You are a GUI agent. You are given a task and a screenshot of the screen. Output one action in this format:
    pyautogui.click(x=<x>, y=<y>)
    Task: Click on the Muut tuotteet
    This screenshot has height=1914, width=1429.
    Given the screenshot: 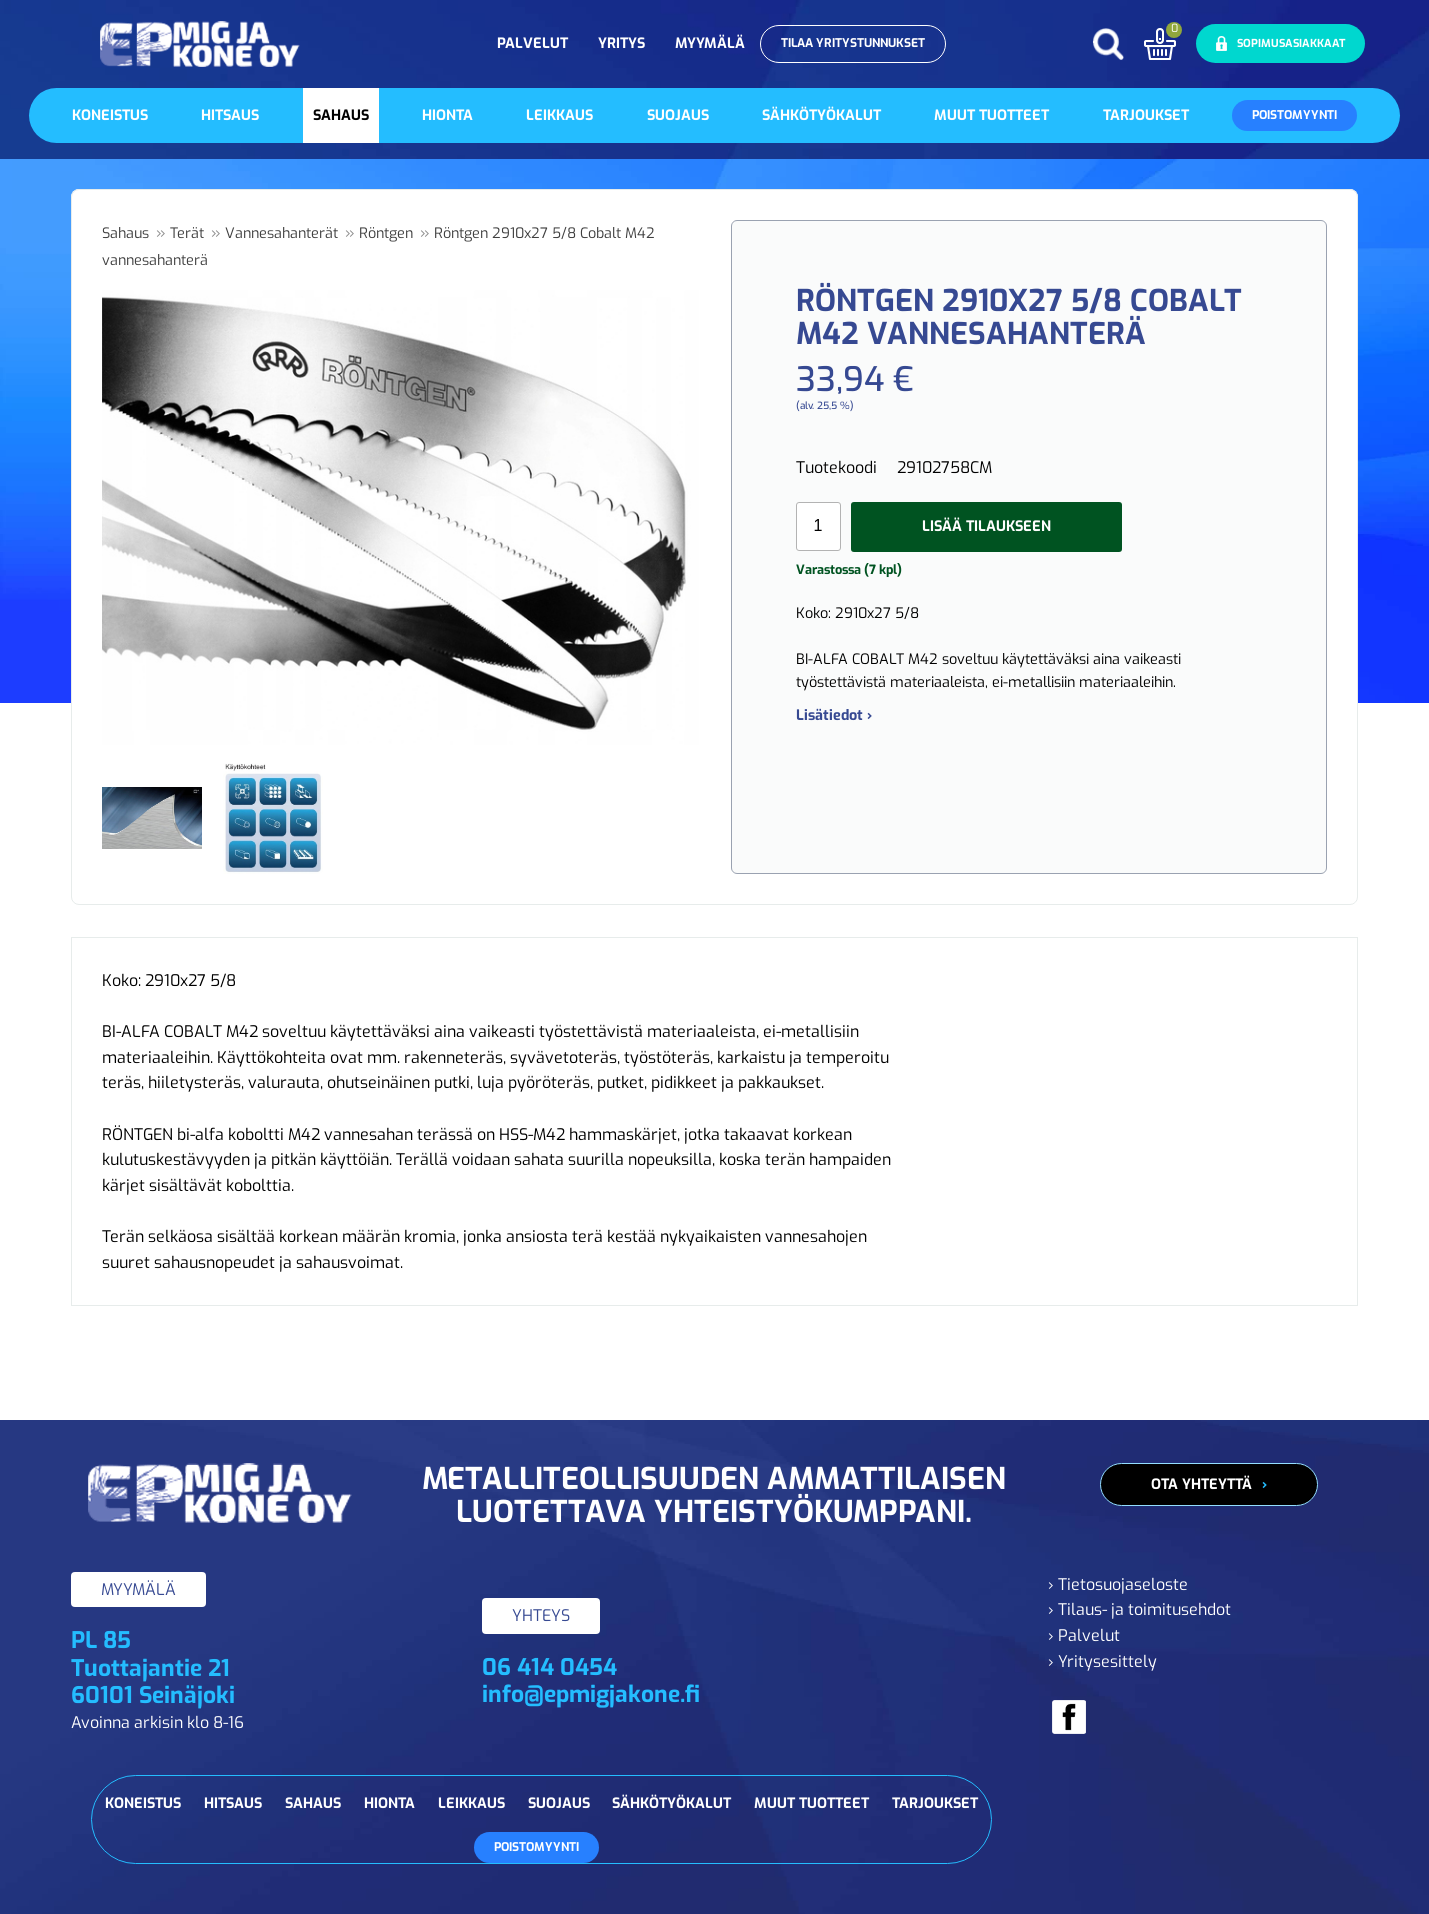 What is the action you would take?
    pyautogui.click(x=991, y=115)
    